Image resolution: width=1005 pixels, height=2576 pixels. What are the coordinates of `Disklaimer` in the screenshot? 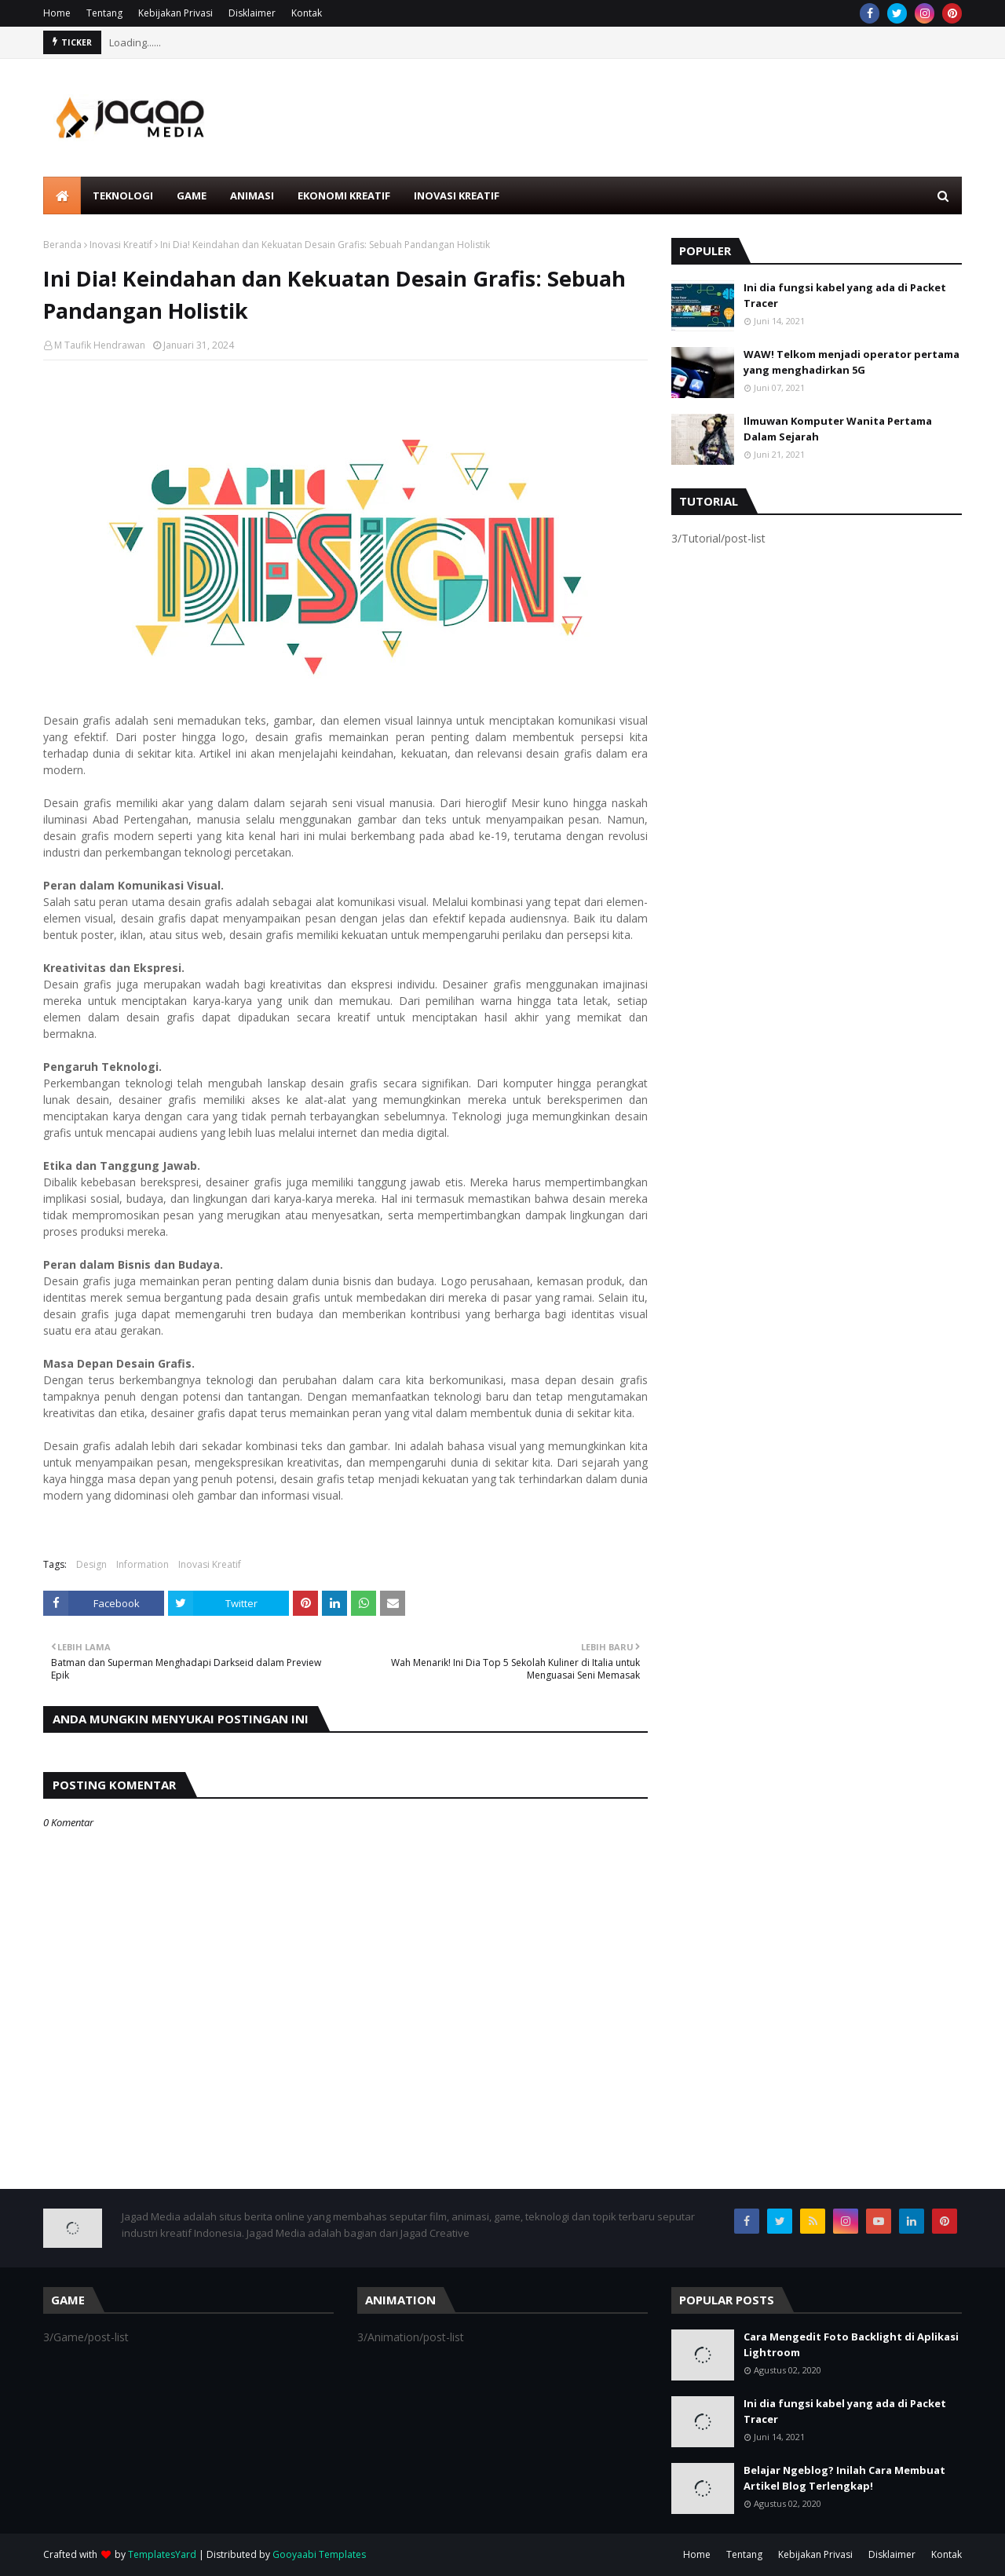 It's located at (252, 13).